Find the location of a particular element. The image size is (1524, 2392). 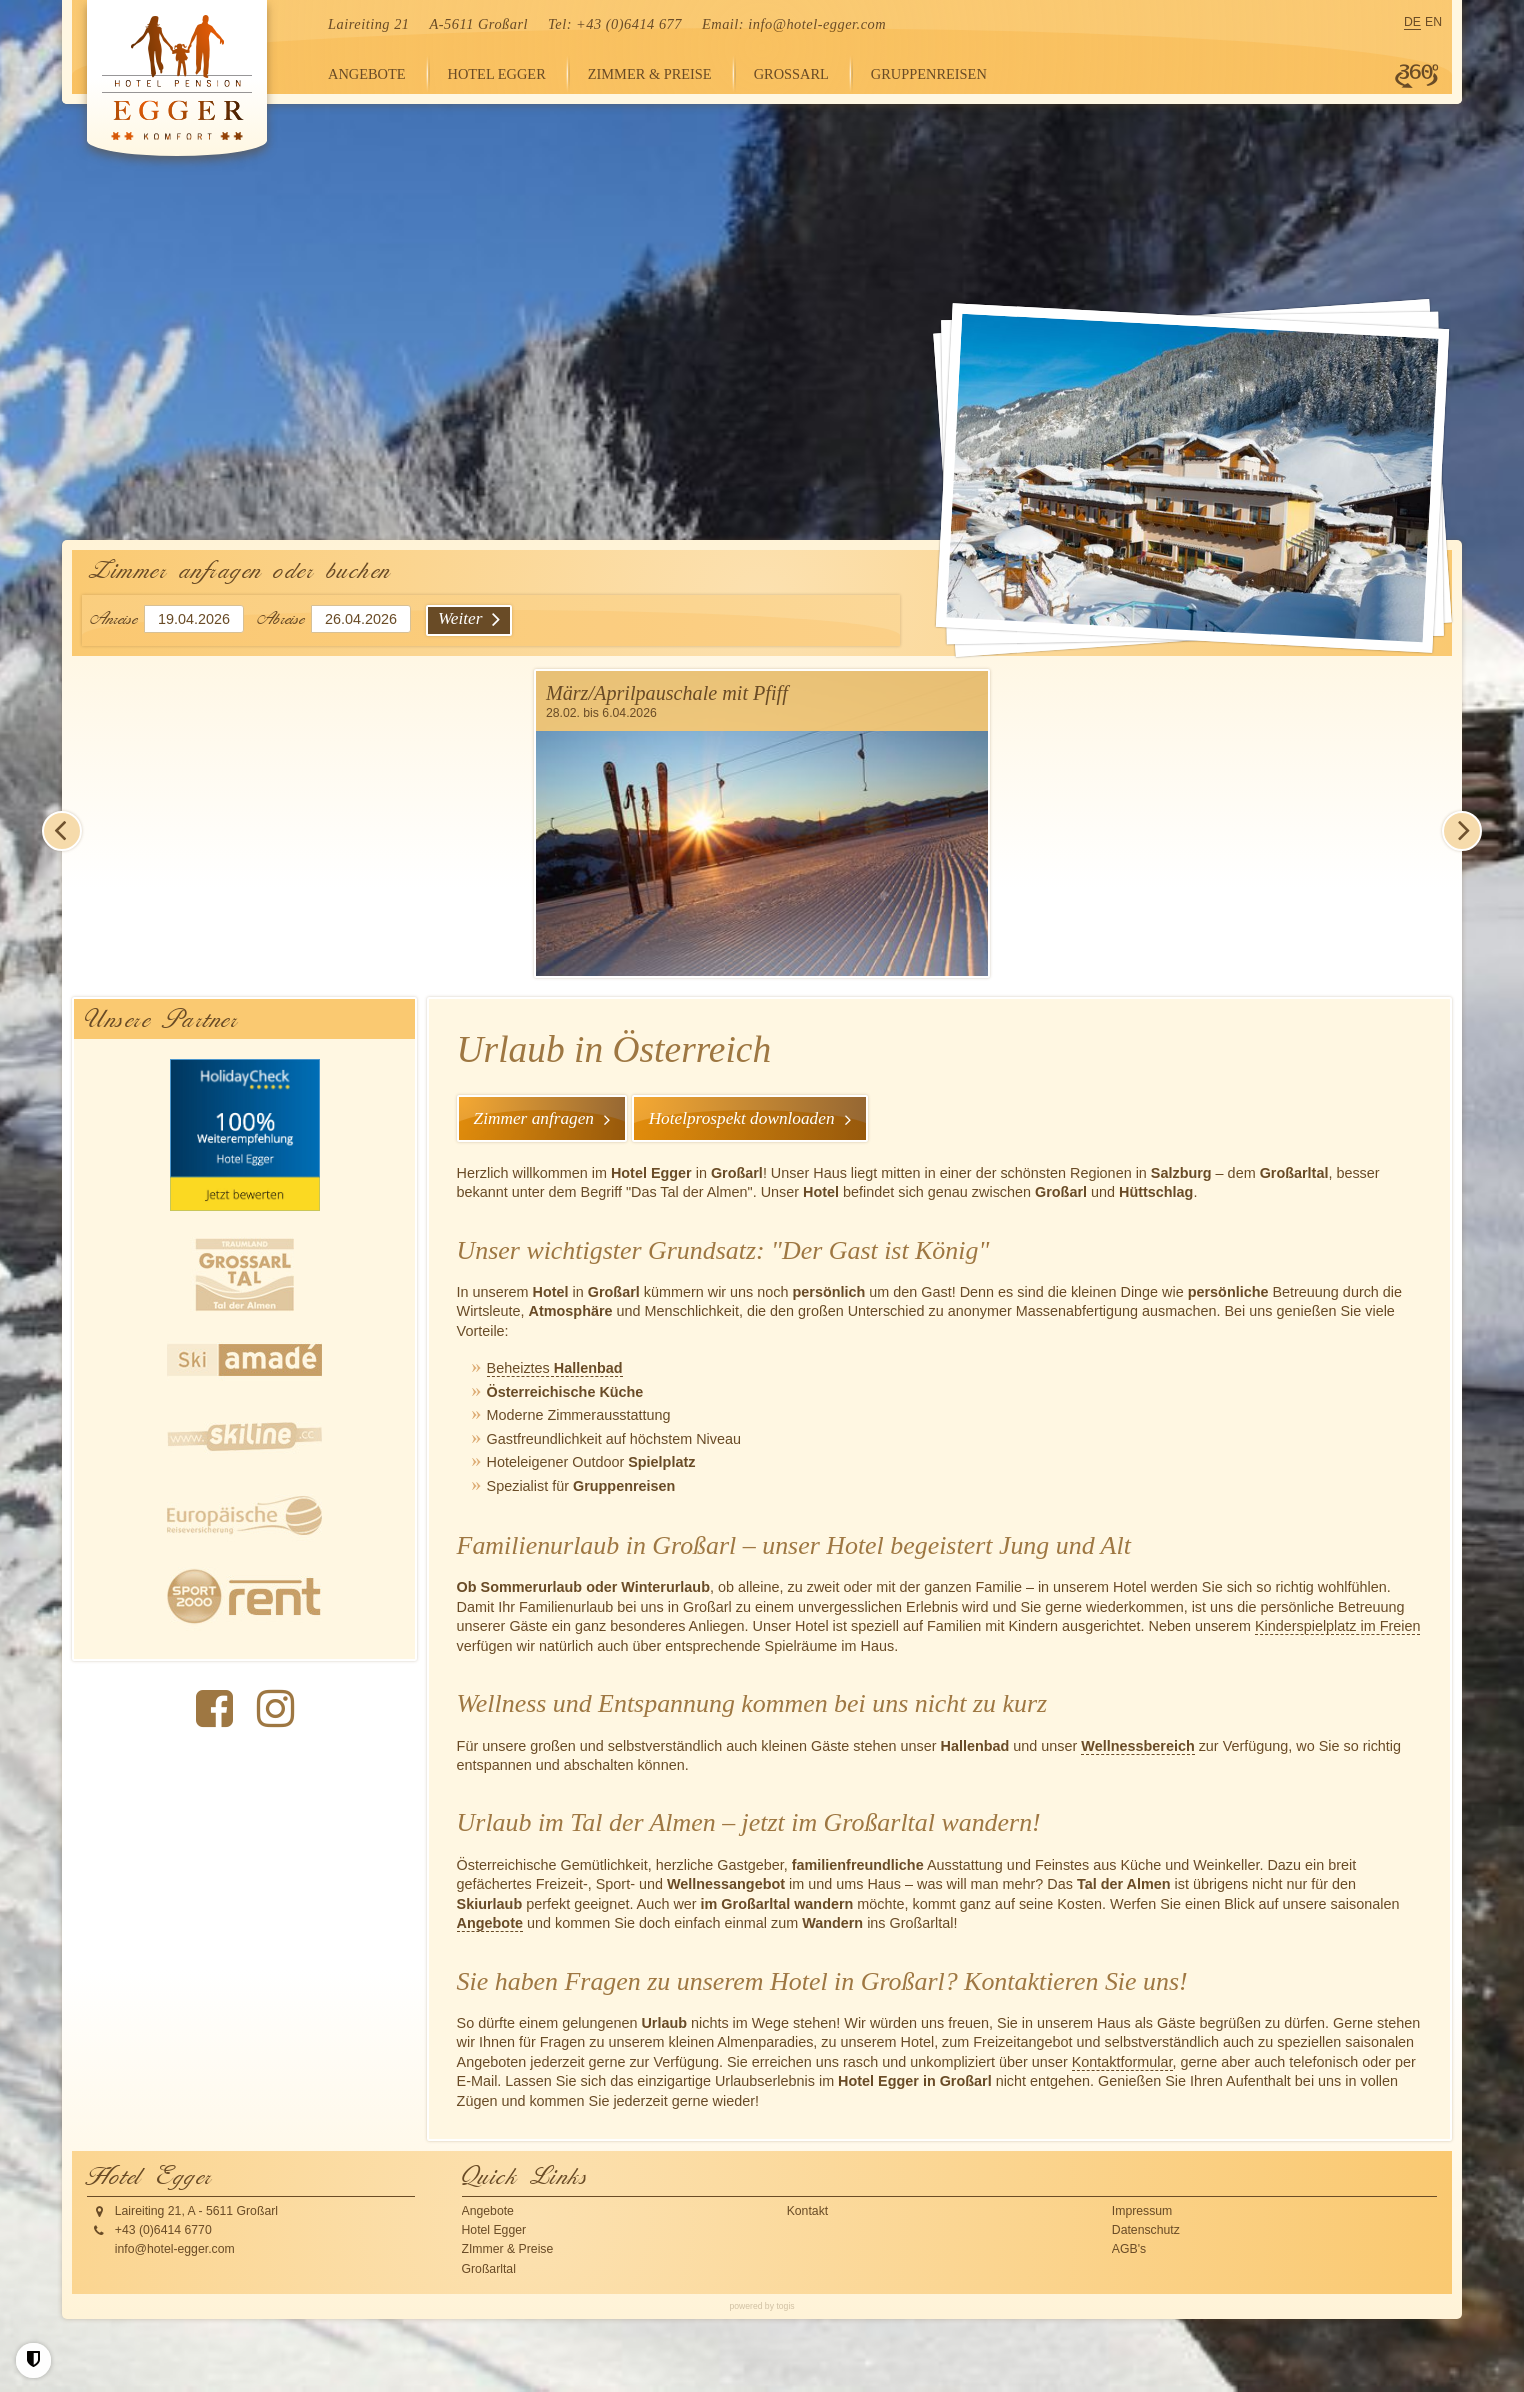

AGB's is located at coordinates (1129, 2248).